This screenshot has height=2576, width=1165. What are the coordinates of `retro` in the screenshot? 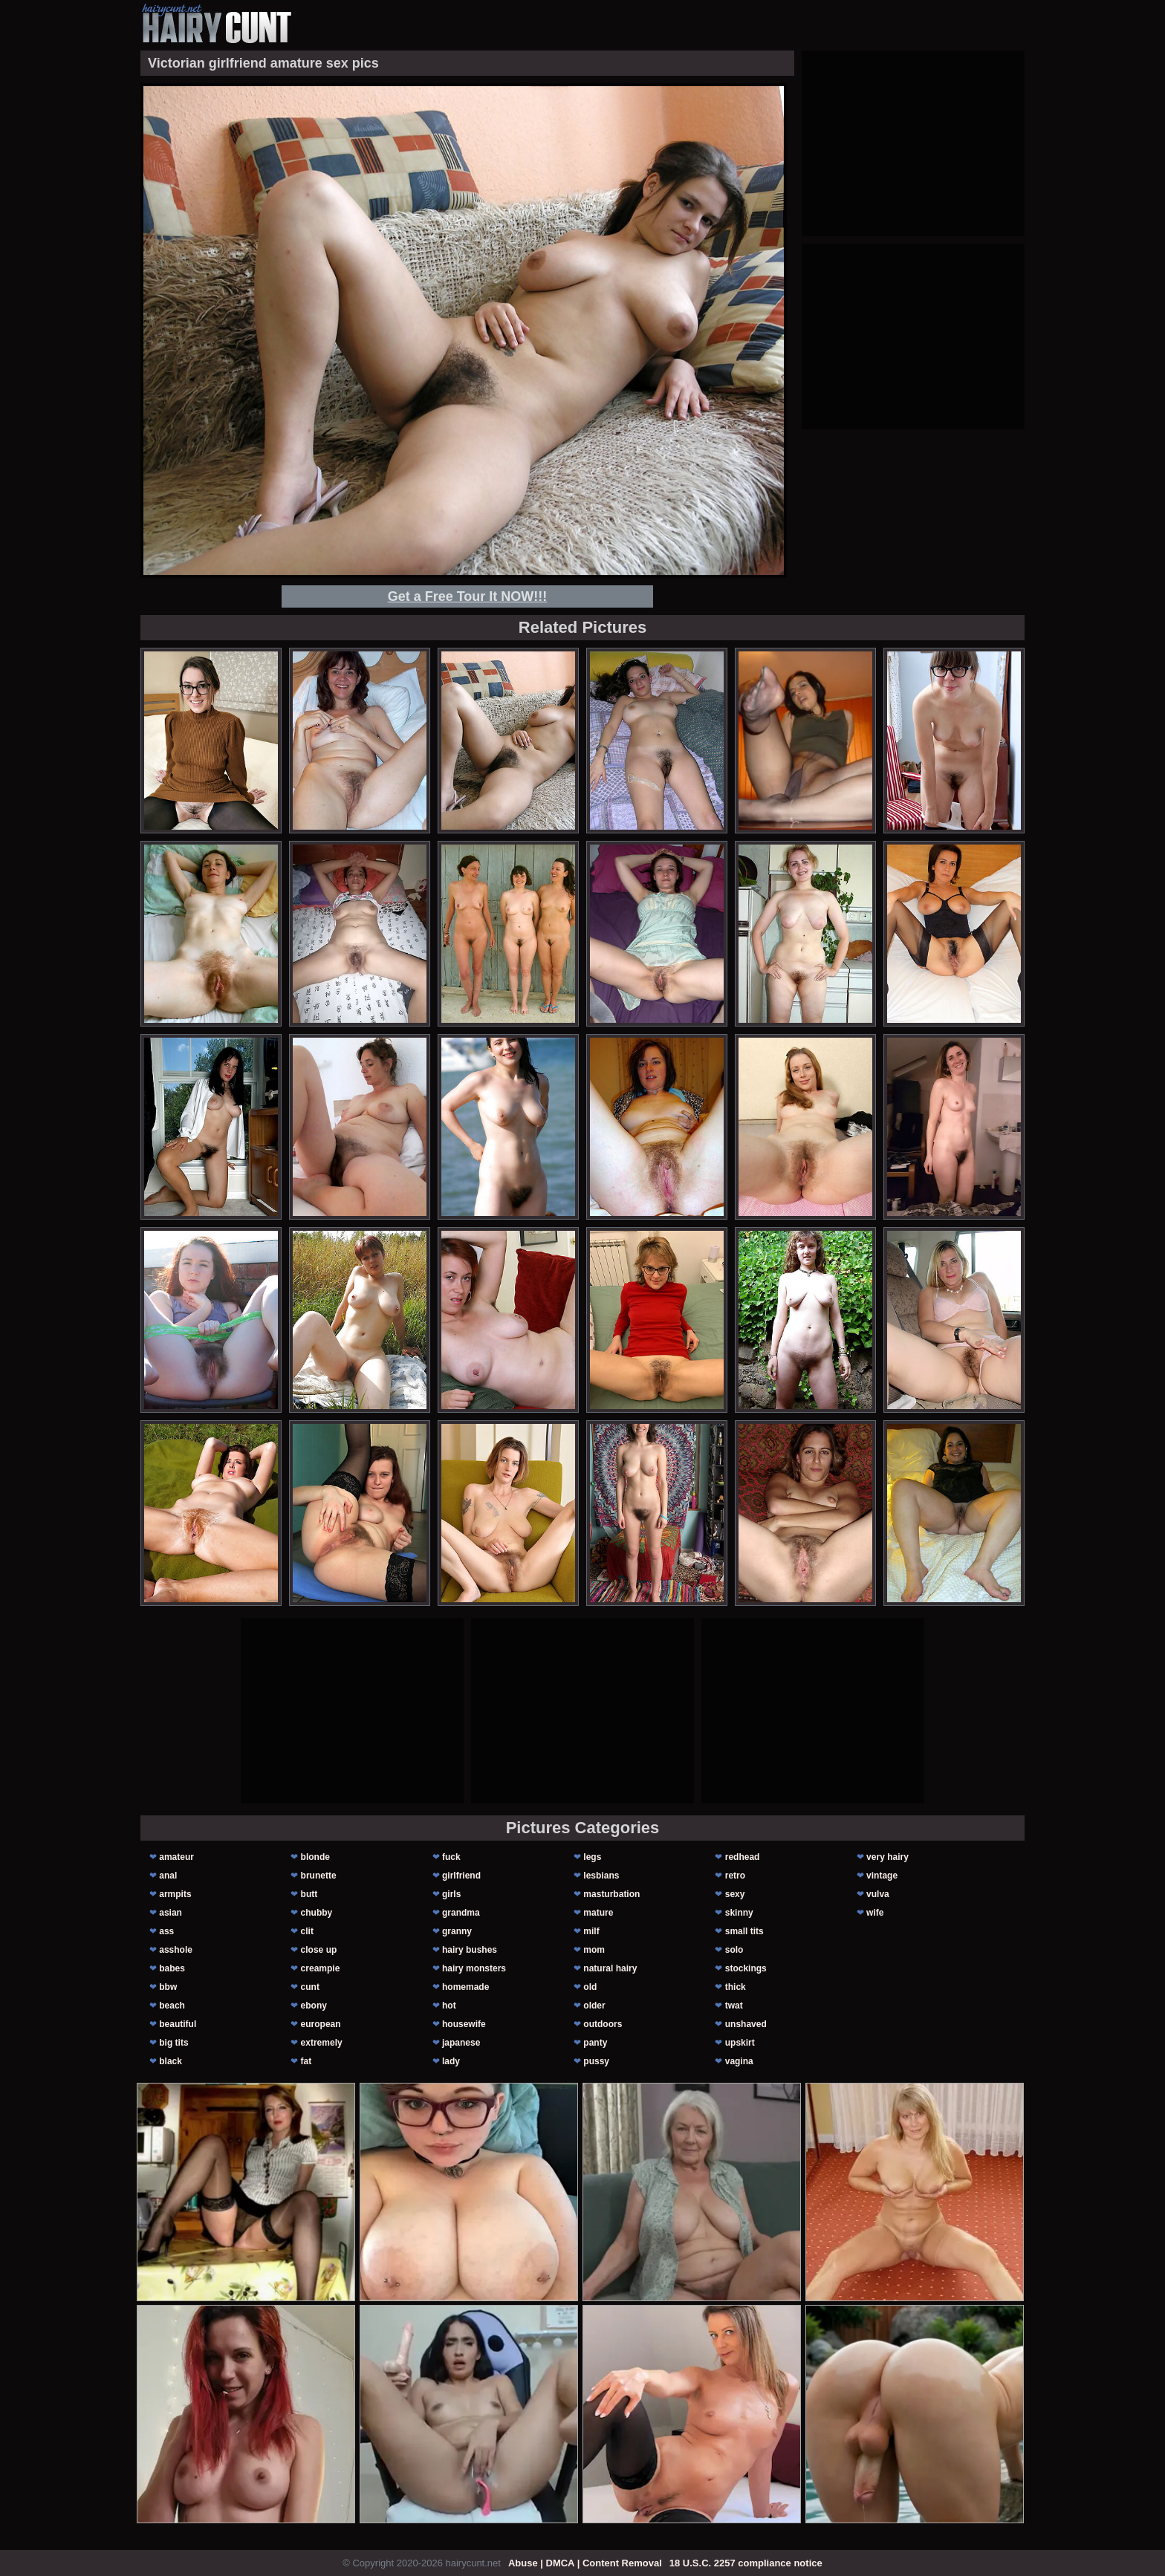 It's located at (735, 1875).